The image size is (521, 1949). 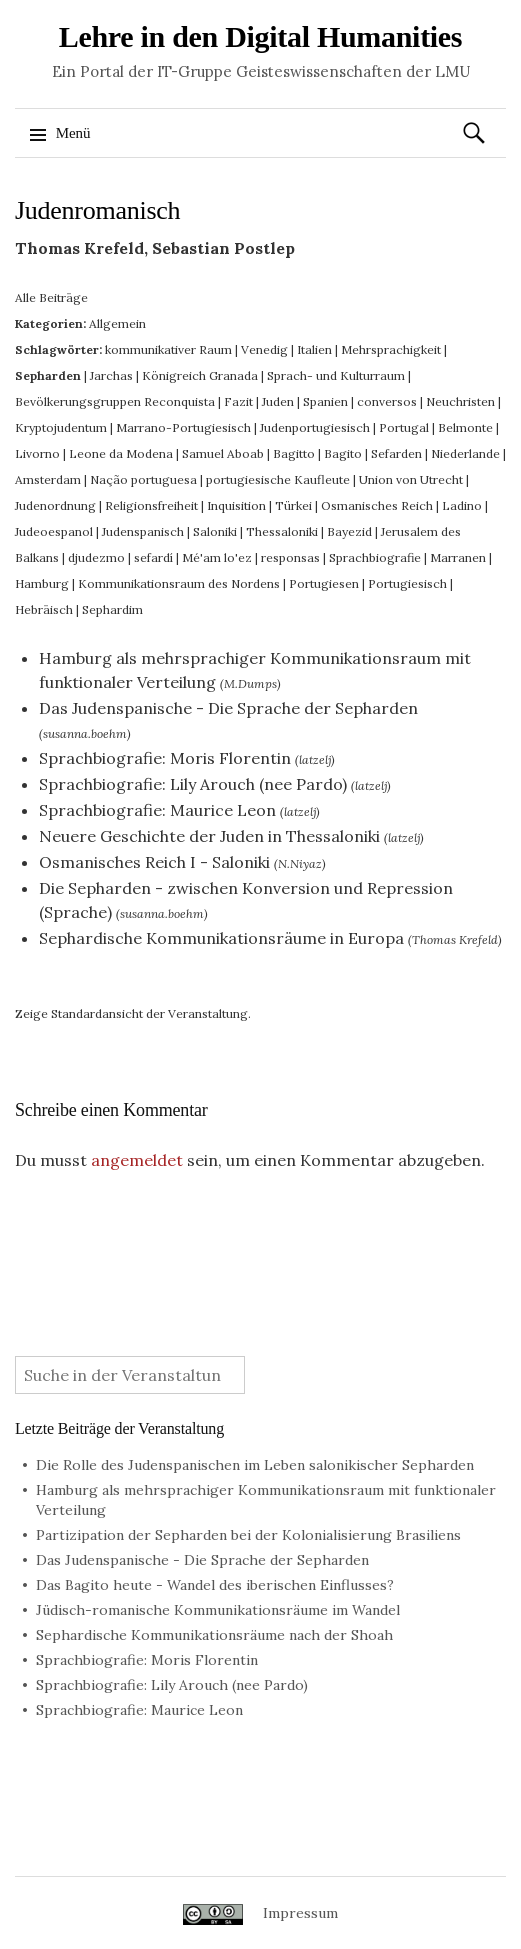 I want to click on Judenportugiesisch, so click(x=315, y=427).